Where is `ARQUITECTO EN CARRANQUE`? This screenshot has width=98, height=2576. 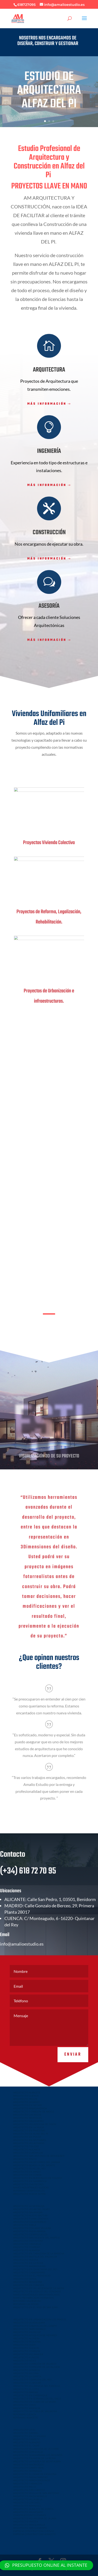
ARQUITECTO EN CARRANQUE is located at coordinates (30, 2395).